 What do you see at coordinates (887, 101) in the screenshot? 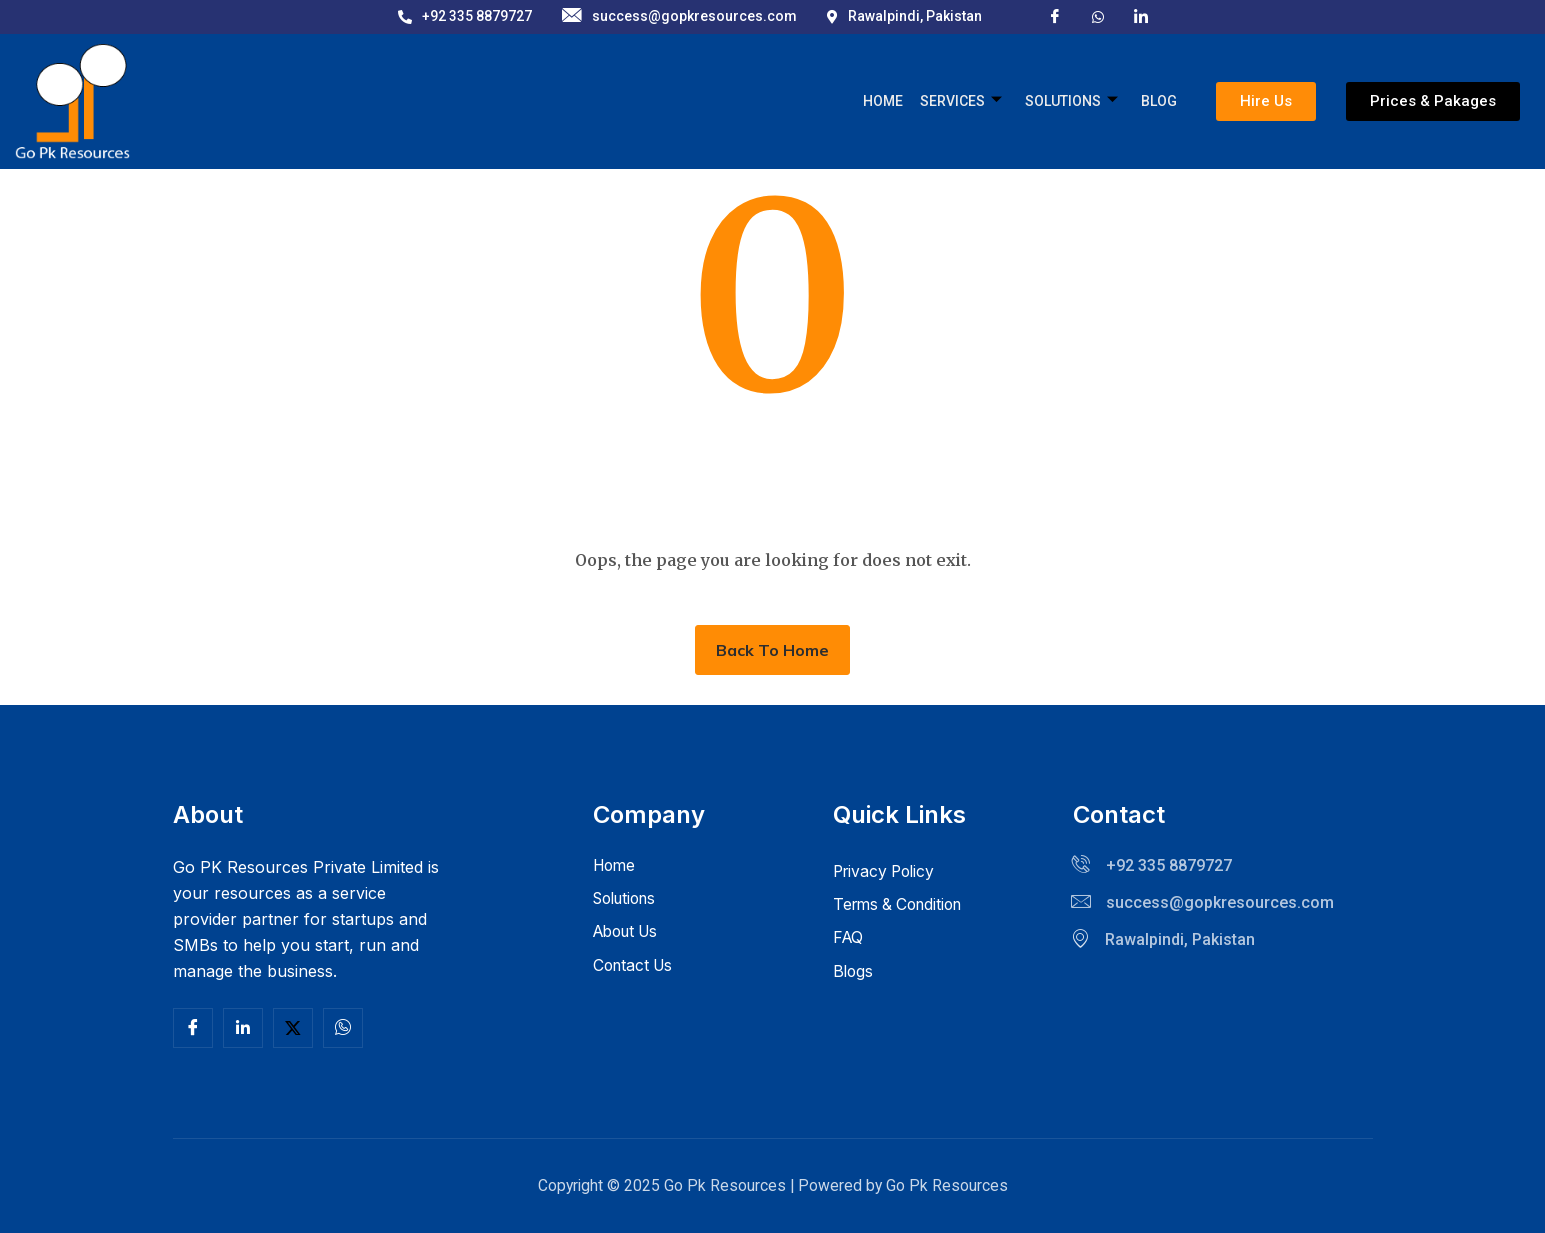
I see `Home` at bounding box center [887, 101].